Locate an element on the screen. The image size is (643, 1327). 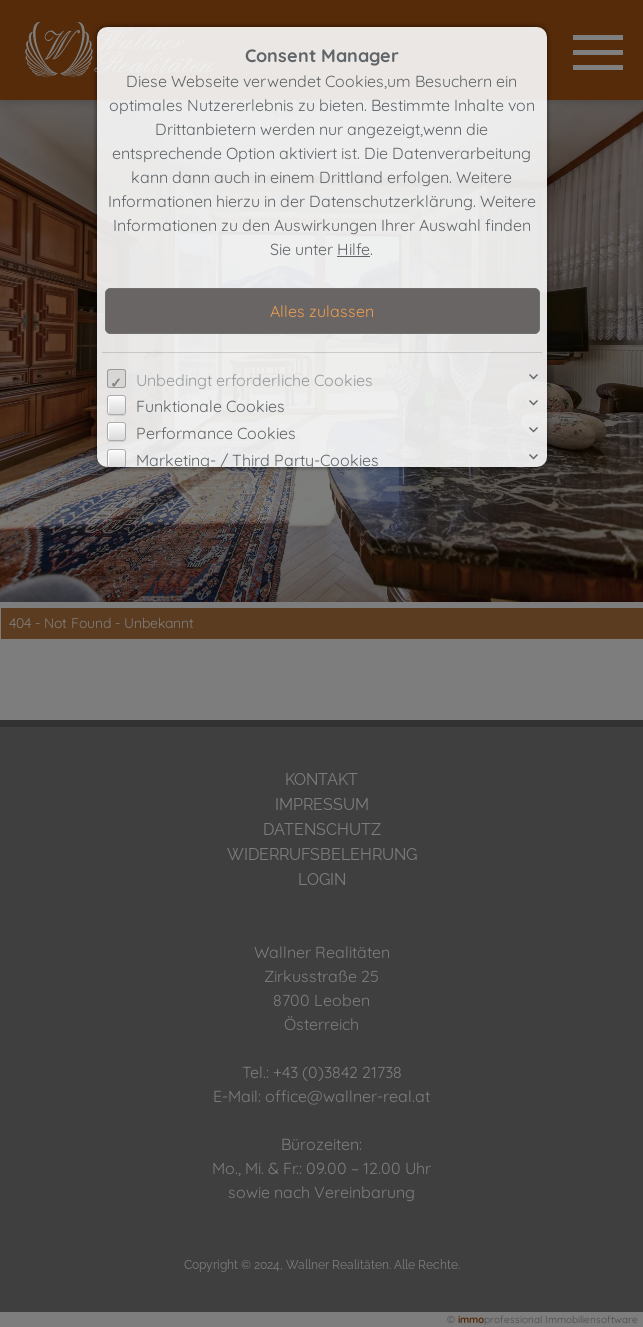
Funktionale Cookies is located at coordinates (210, 406).